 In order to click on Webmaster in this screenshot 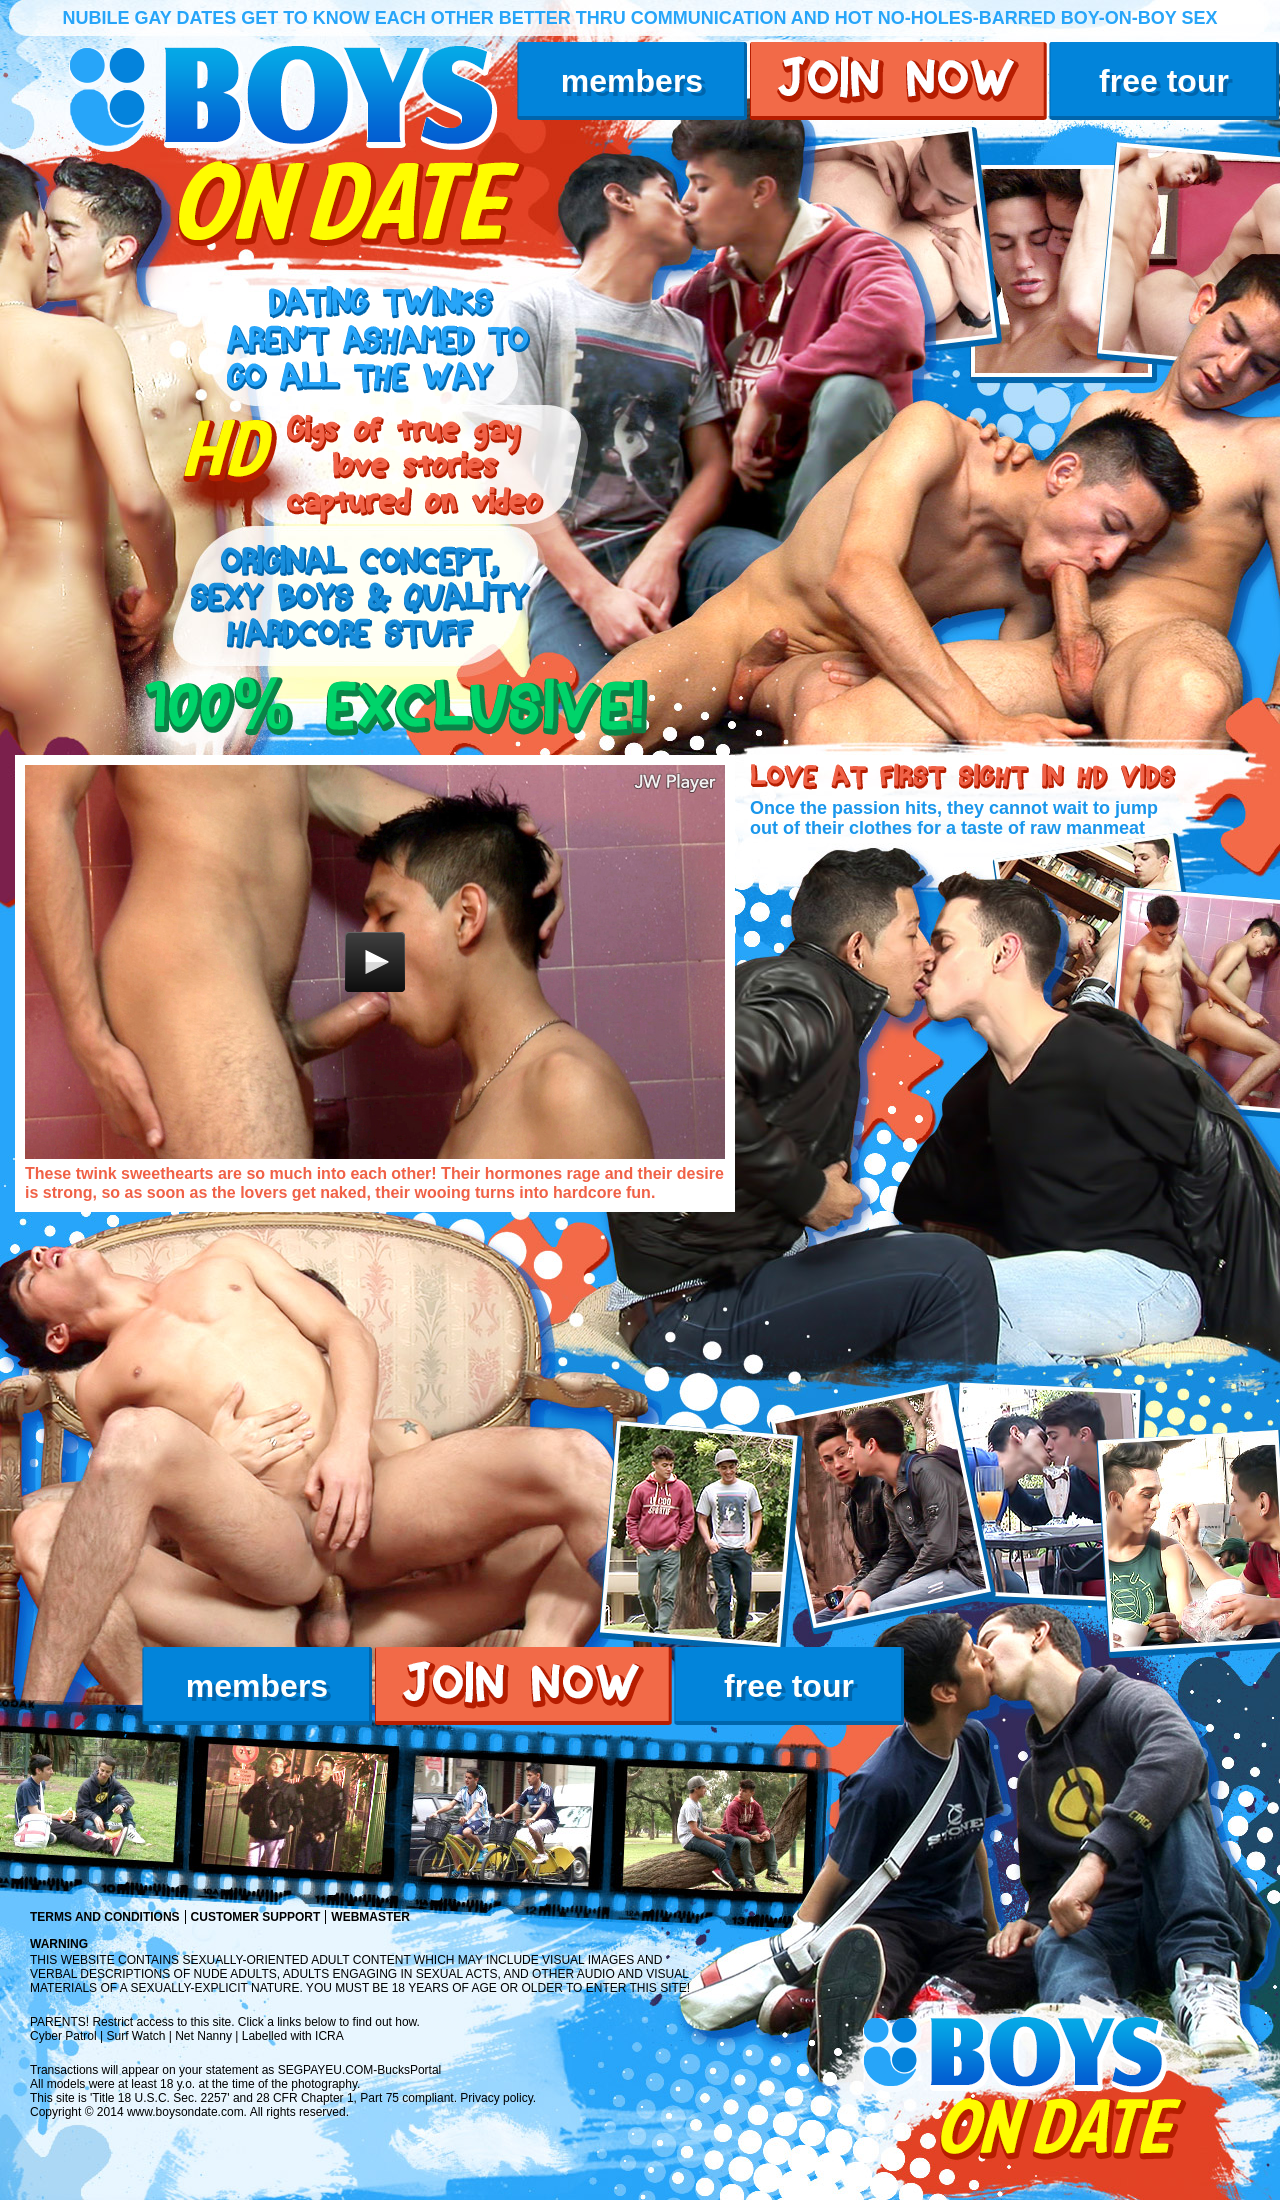, I will do `click(370, 1917)`.